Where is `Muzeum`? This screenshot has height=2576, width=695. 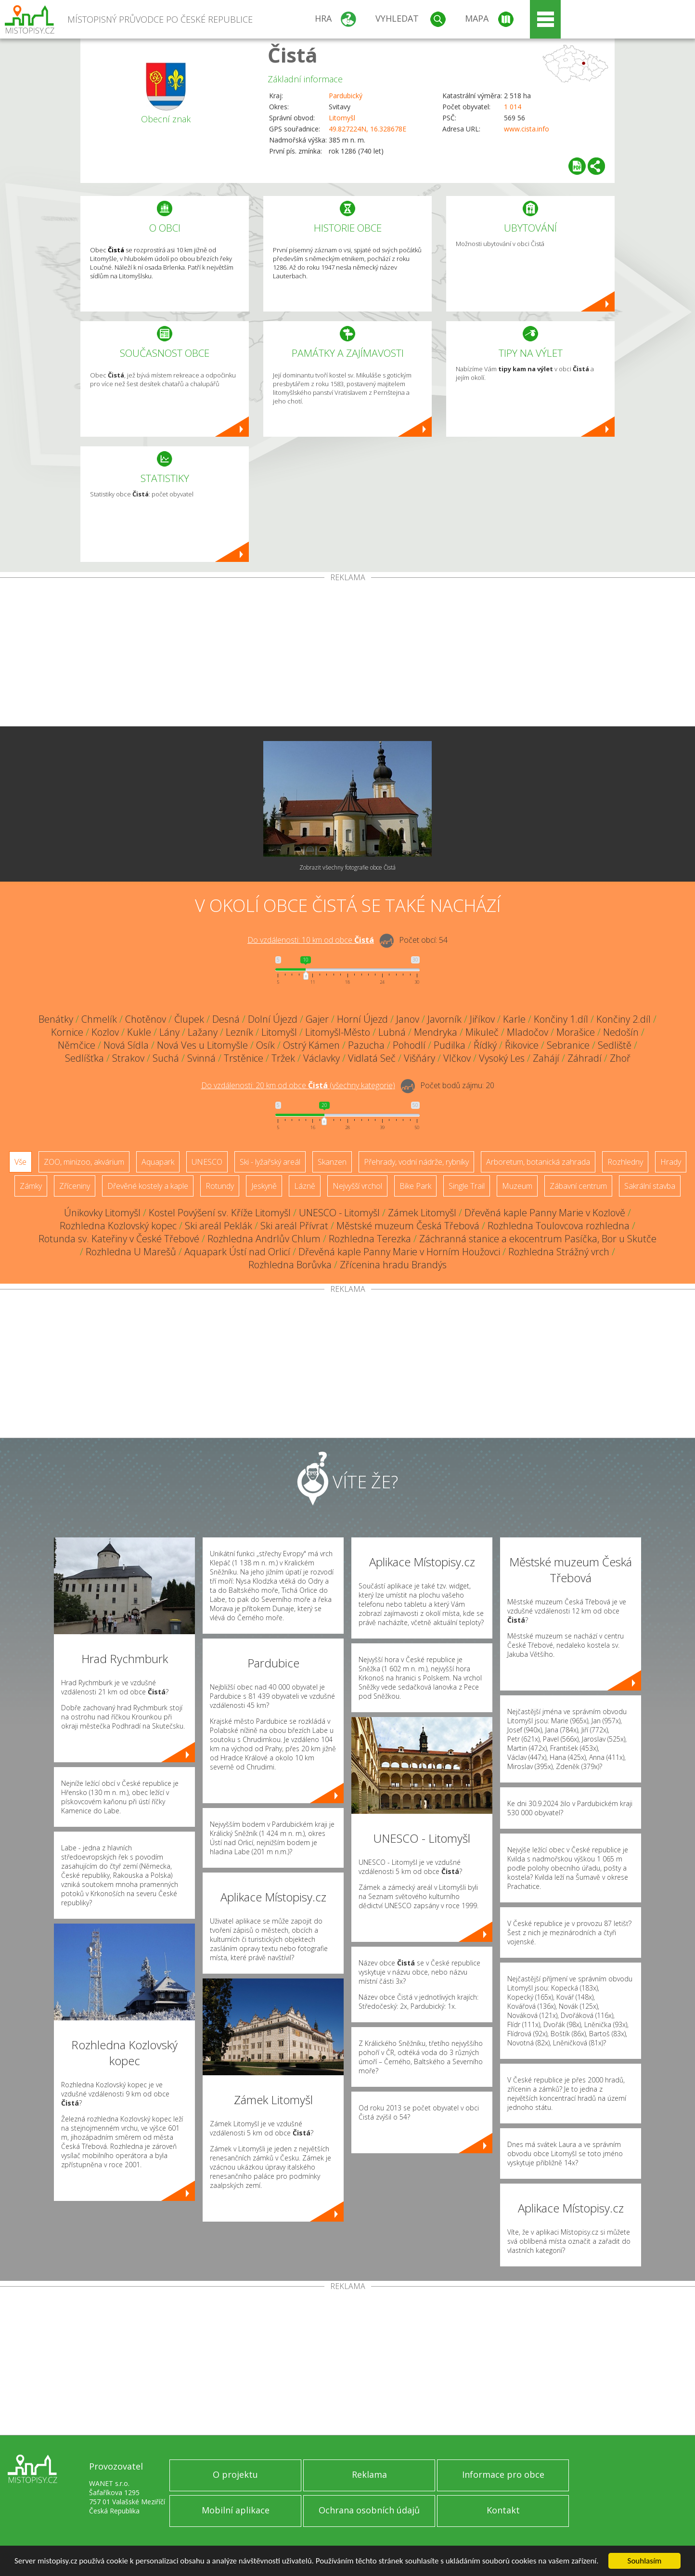
Muzeum is located at coordinates (517, 1186).